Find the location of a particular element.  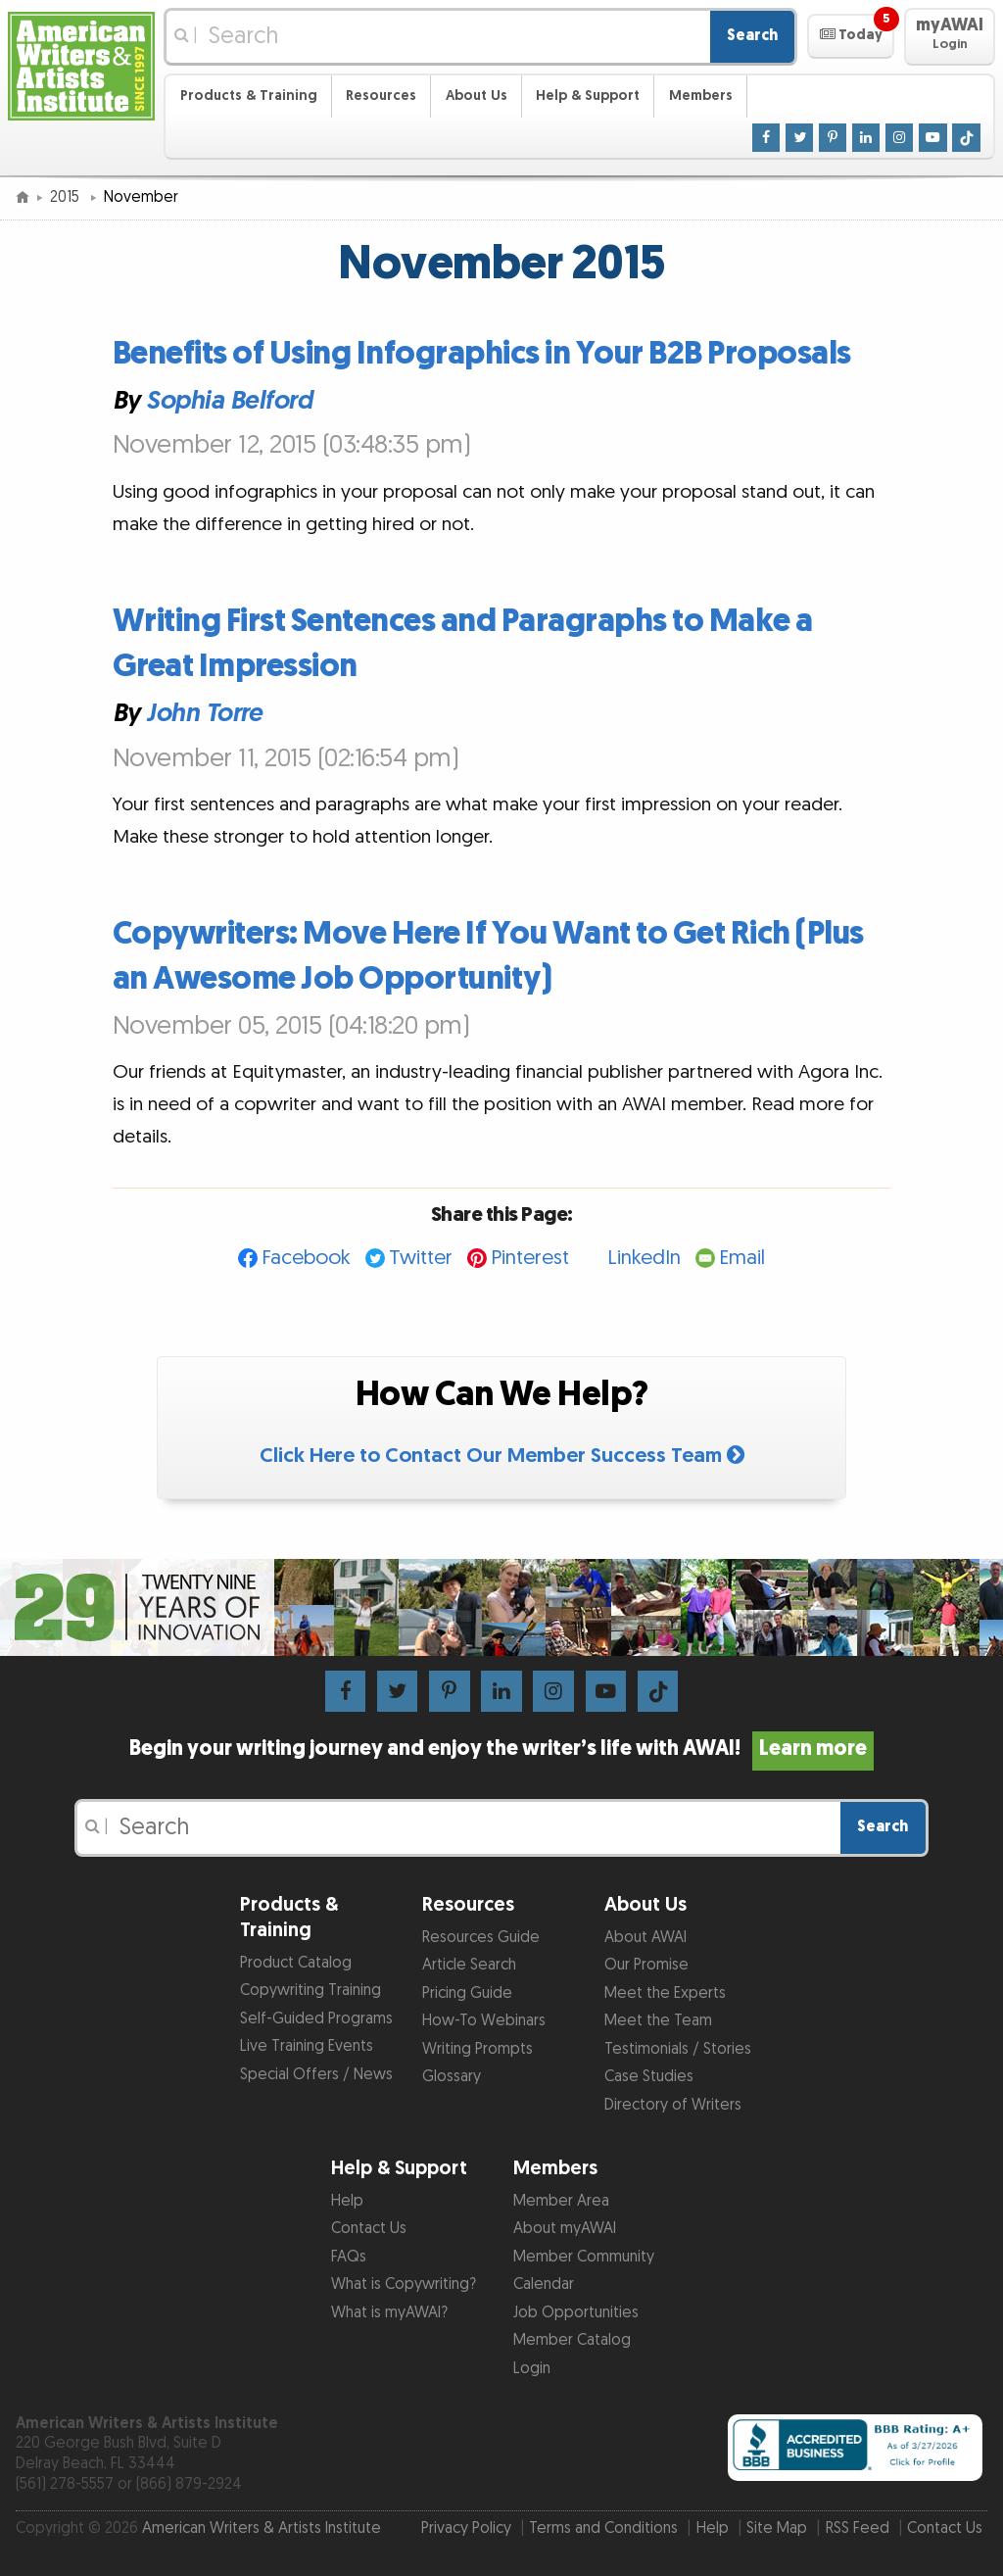

Writing Prompts is located at coordinates (477, 2049).